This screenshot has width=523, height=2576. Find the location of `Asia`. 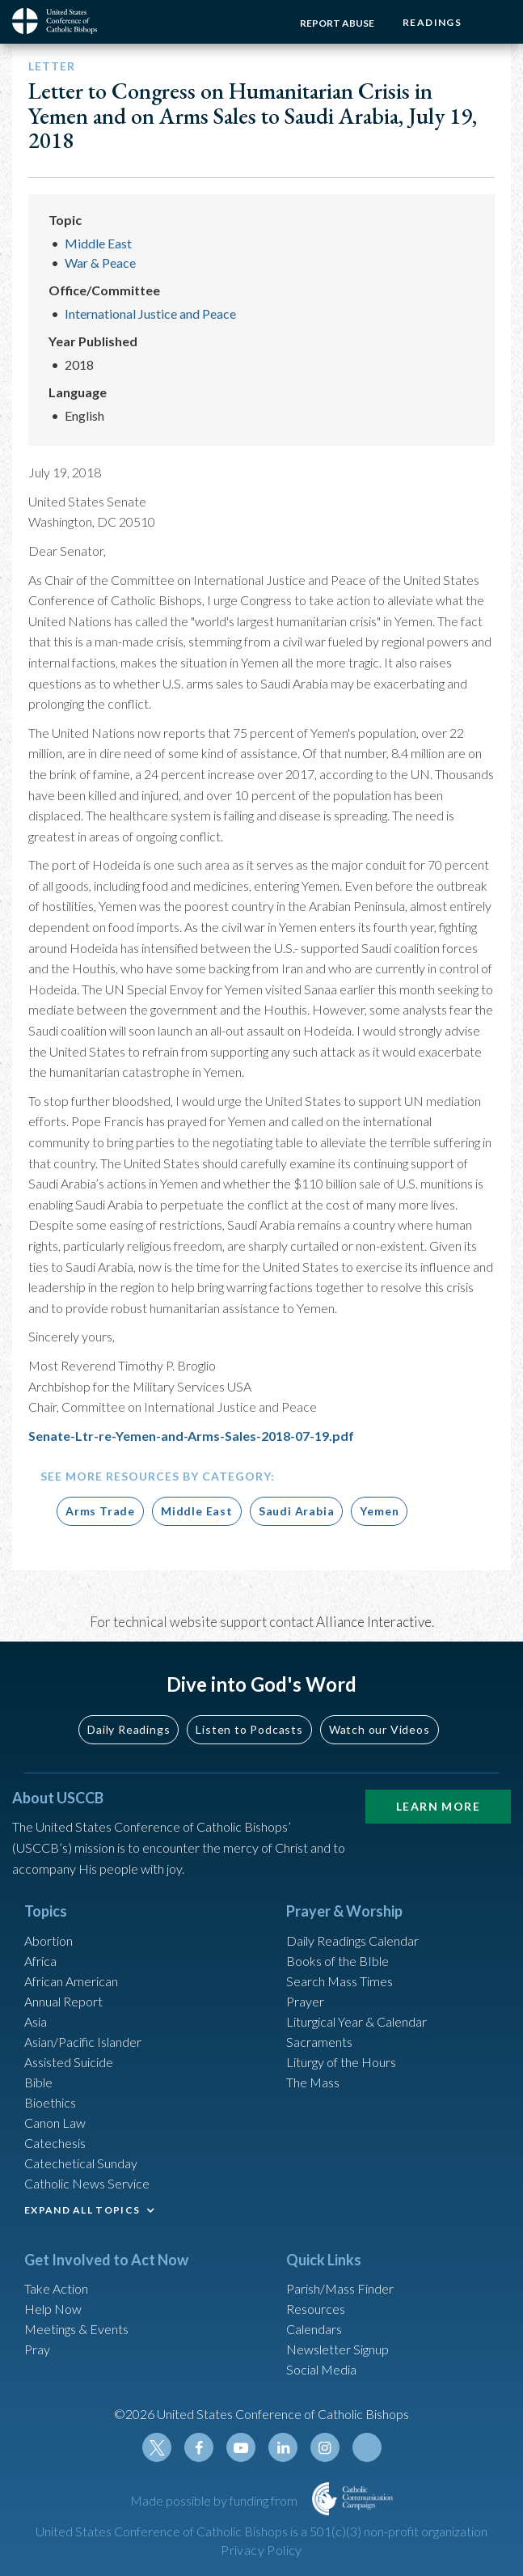

Asia is located at coordinates (35, 2021).